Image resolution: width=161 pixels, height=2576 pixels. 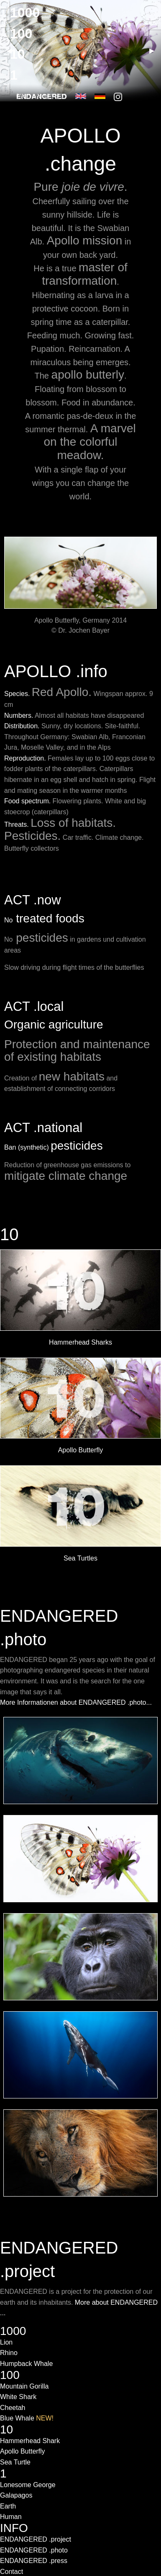 I want to click on Galapagos, so click(x=16, y=2495).